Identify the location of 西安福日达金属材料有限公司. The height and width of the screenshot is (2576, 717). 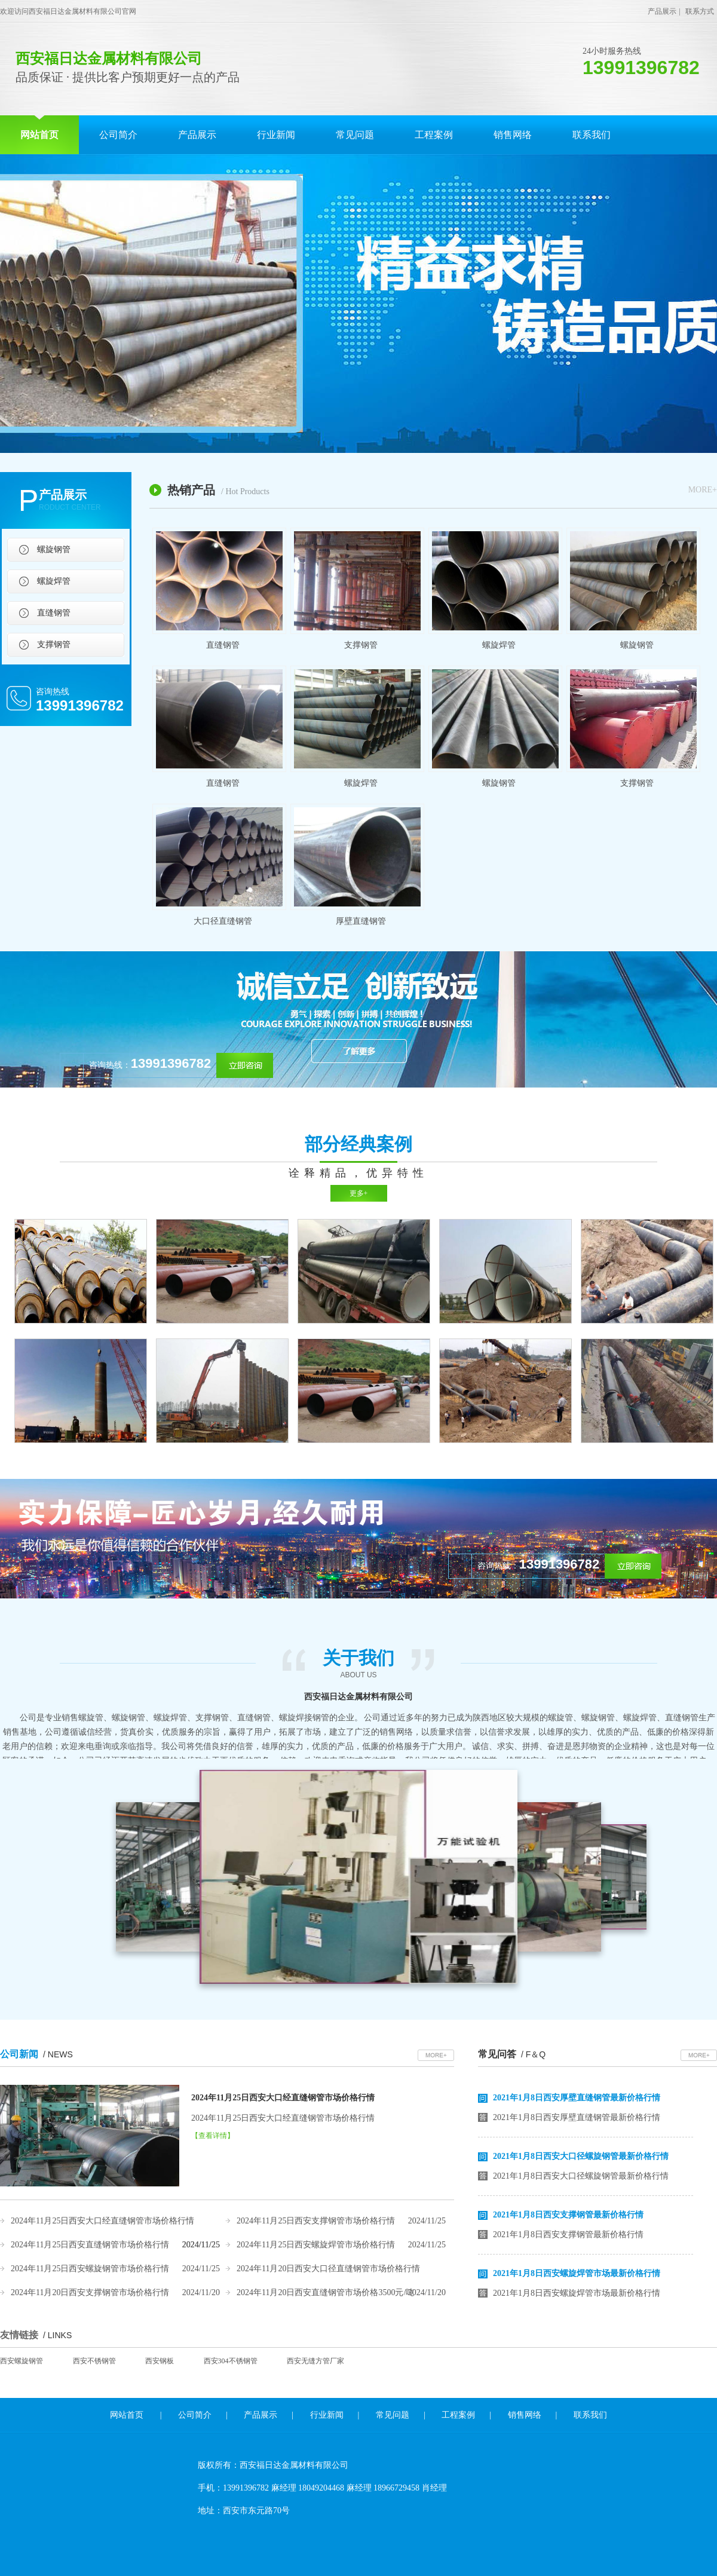
(358, 1696).